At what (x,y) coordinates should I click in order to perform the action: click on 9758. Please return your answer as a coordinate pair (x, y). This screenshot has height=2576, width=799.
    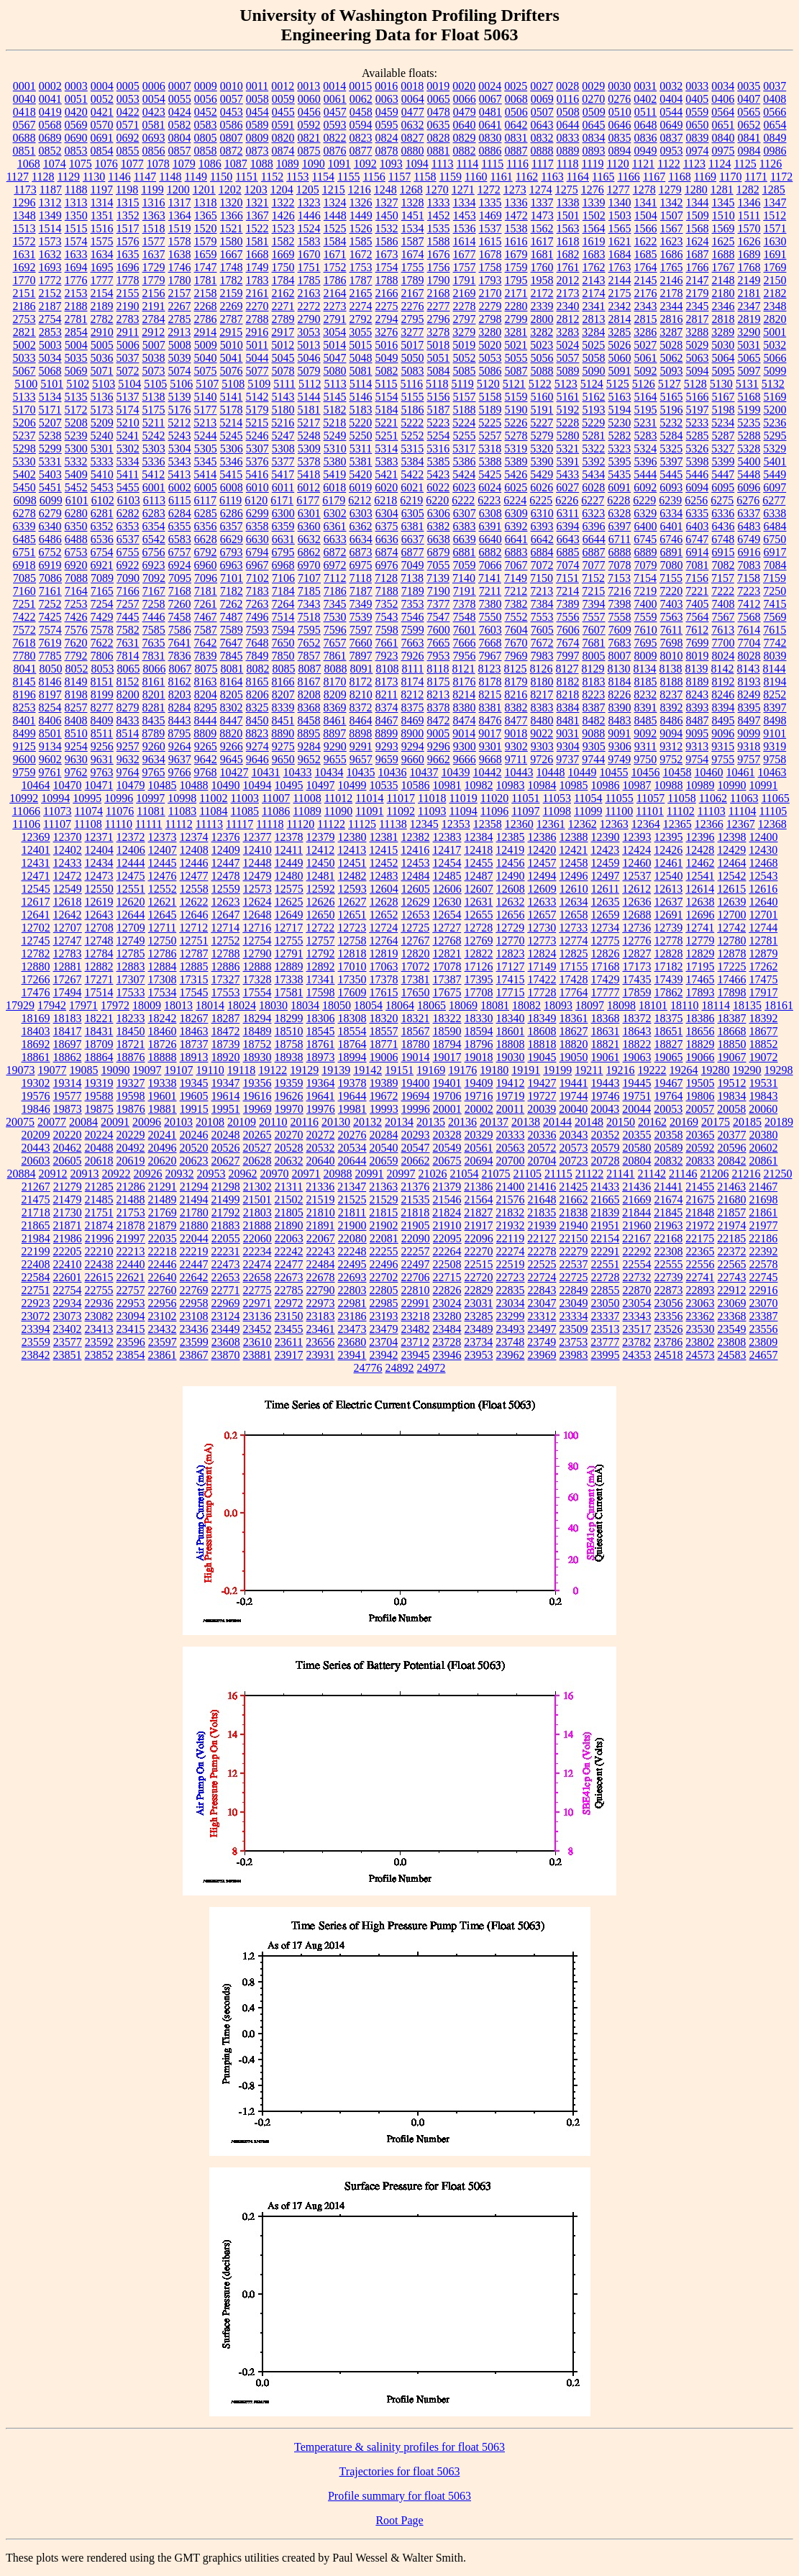
    Looking at the image, I should click on (774, 759).